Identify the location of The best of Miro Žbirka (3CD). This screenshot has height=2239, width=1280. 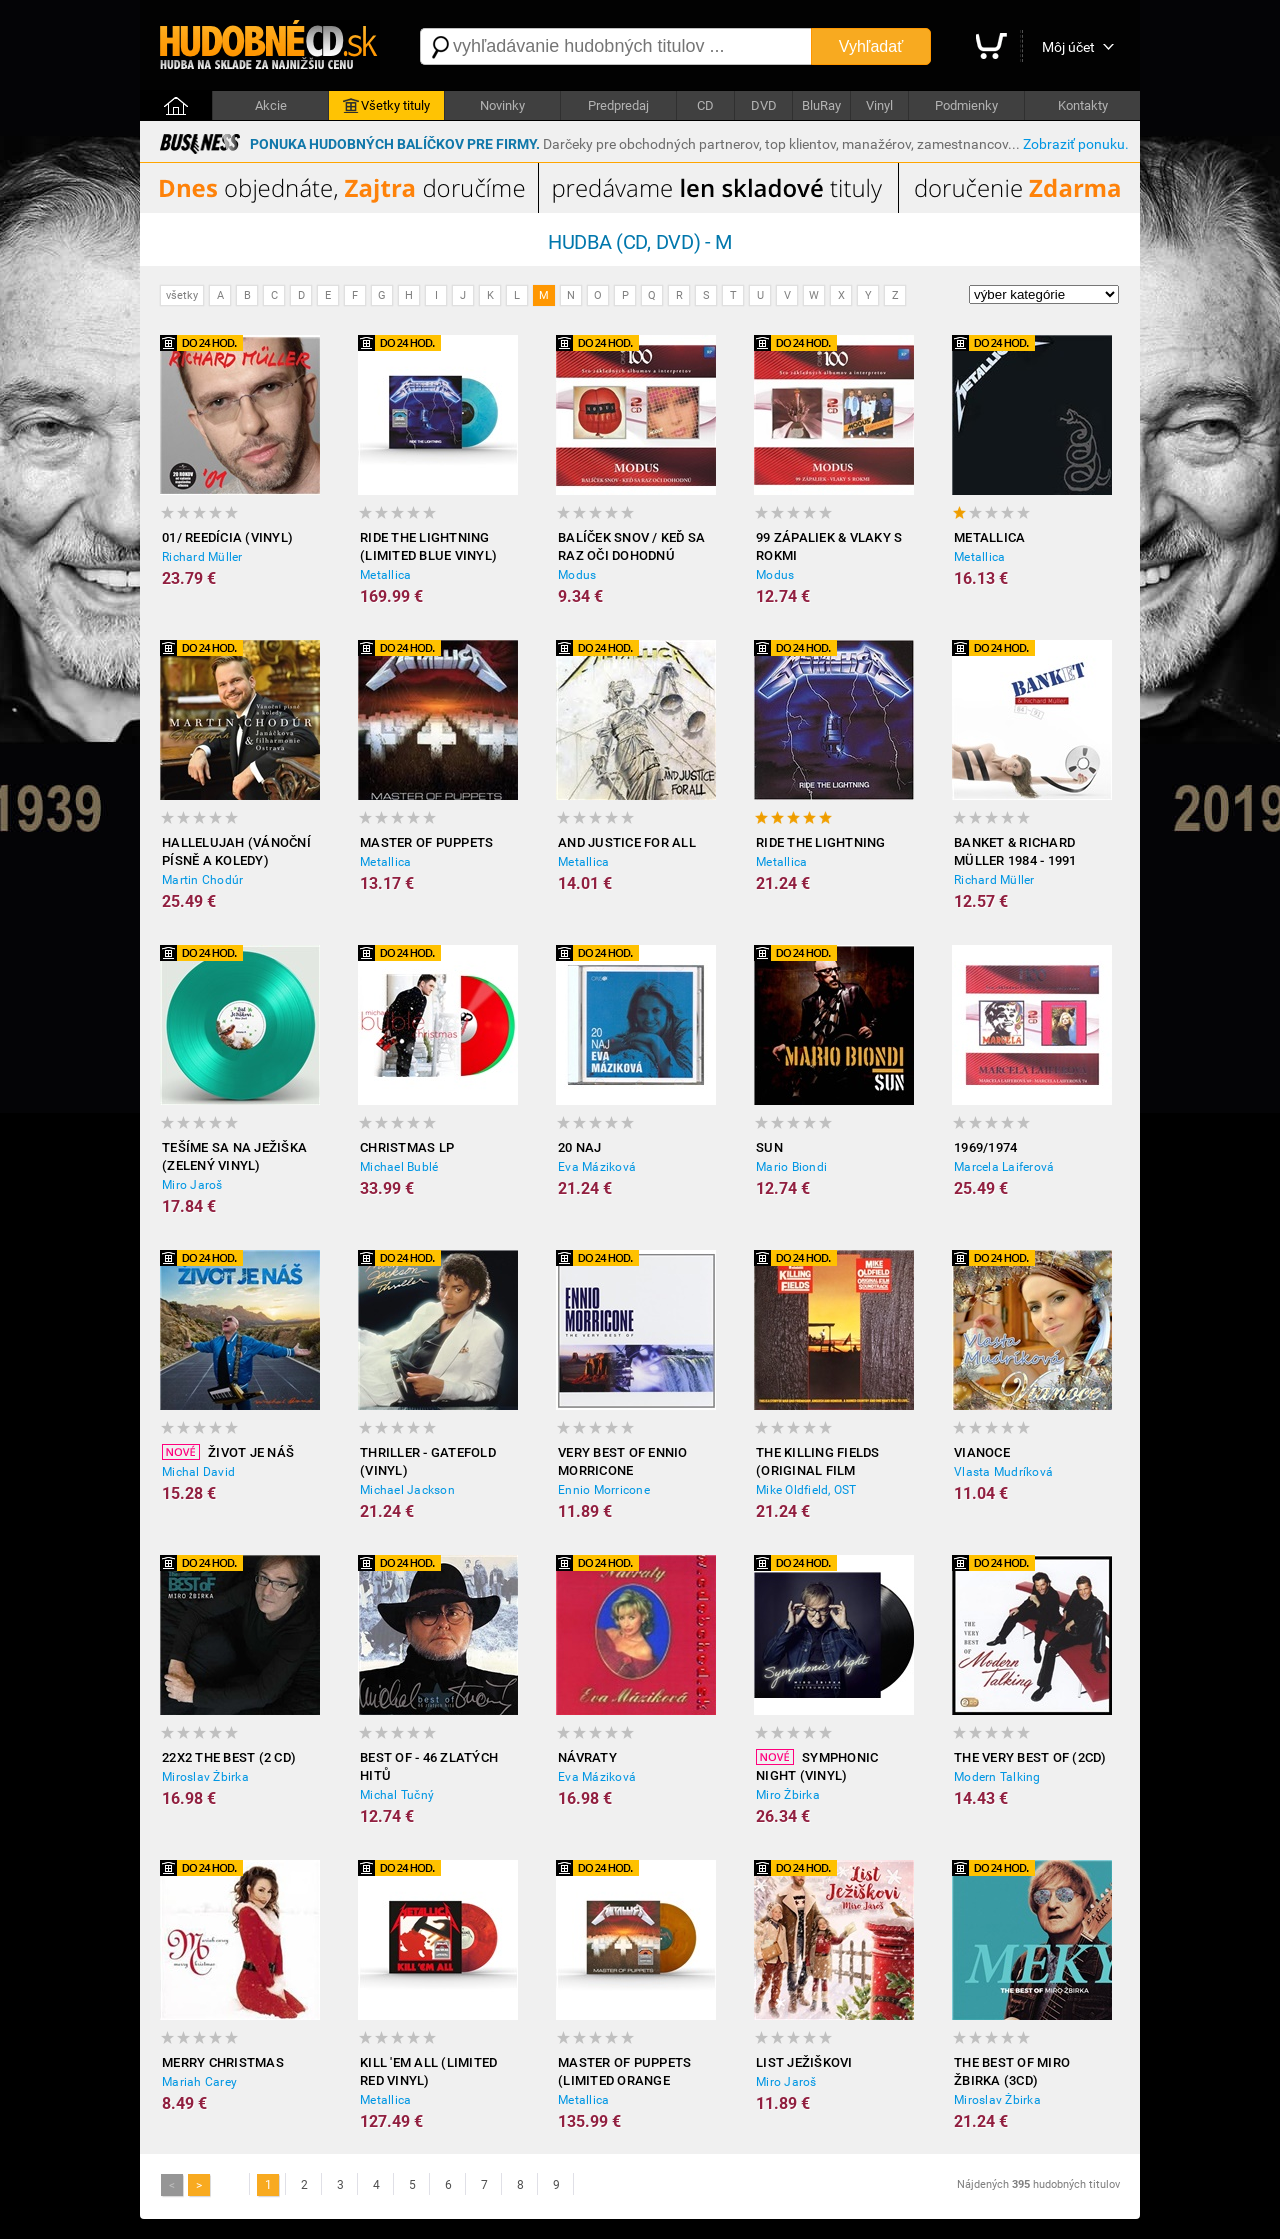
(1012, 2071).